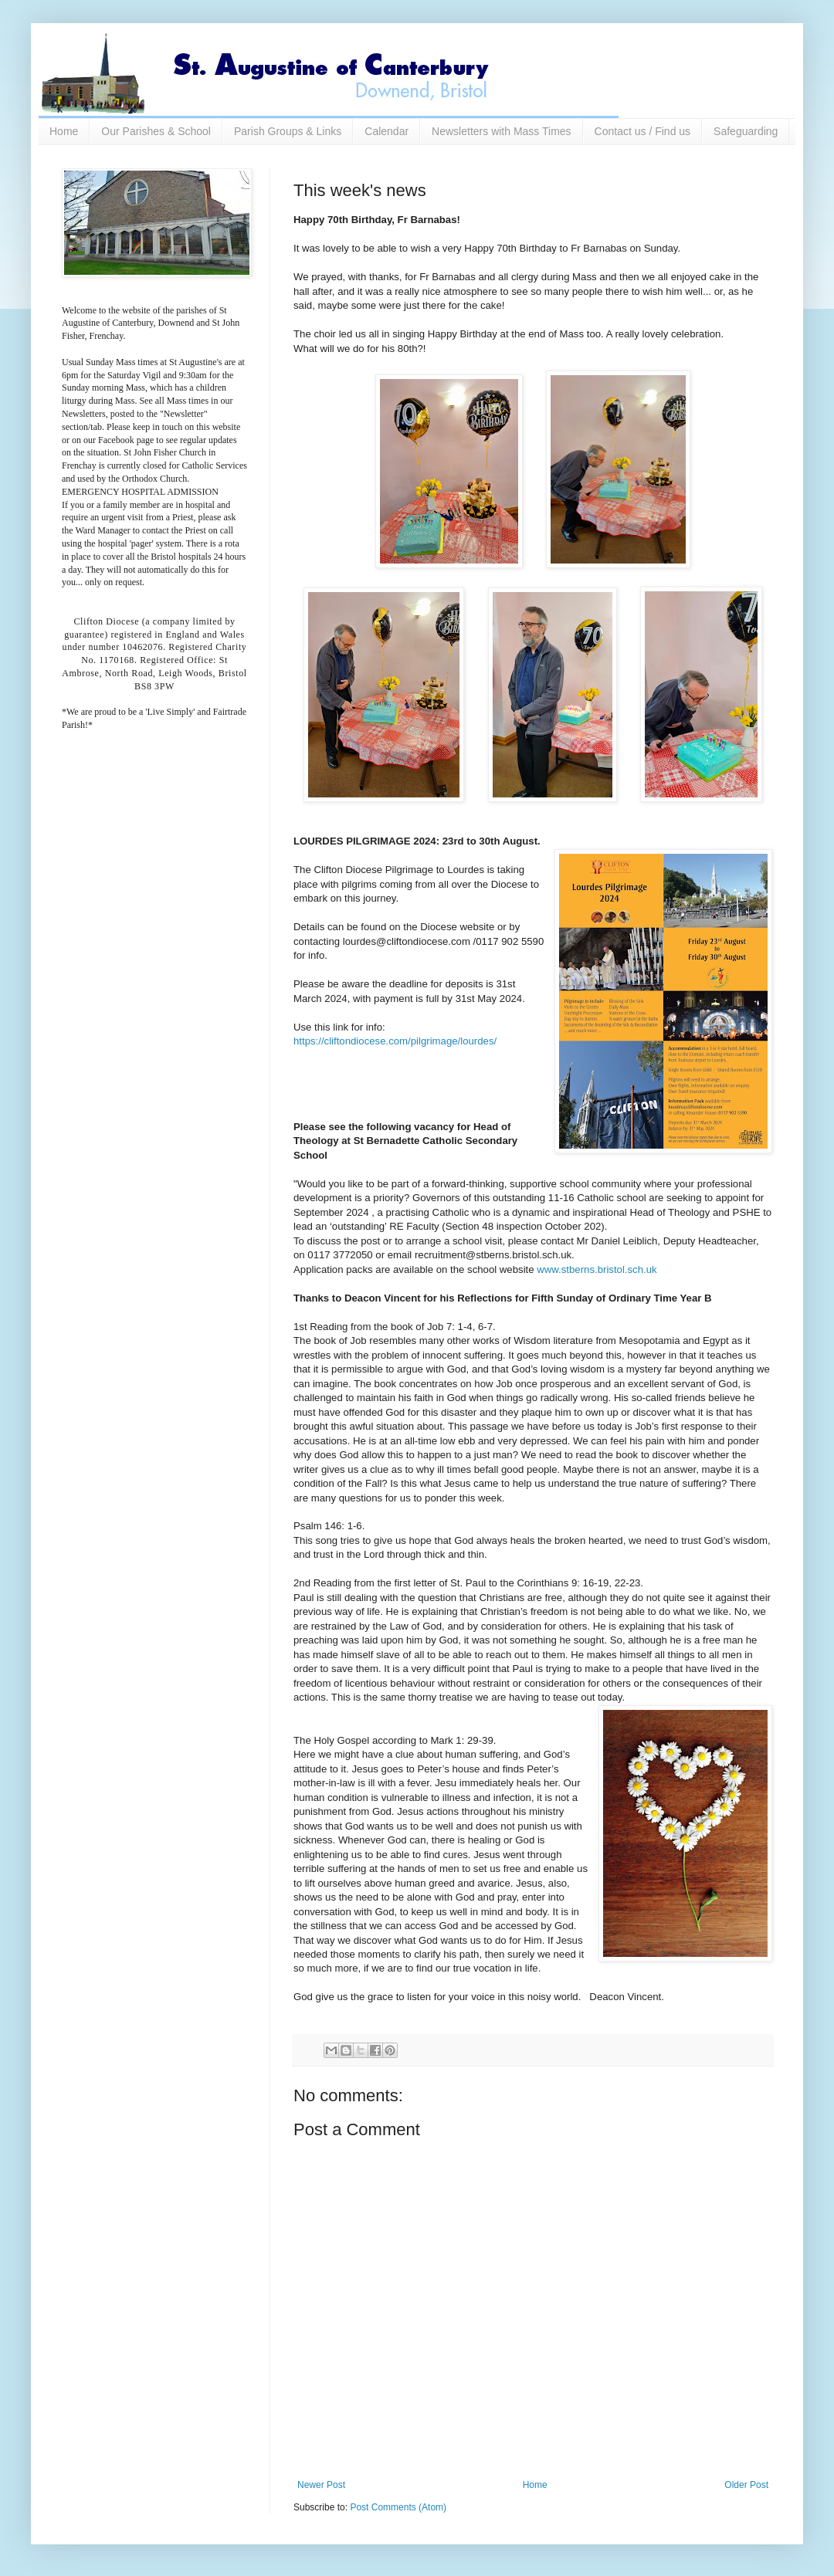 This screenshot has height=2576, width=834. I want to click on Newsletters with Mass Times, so click(501, 131).